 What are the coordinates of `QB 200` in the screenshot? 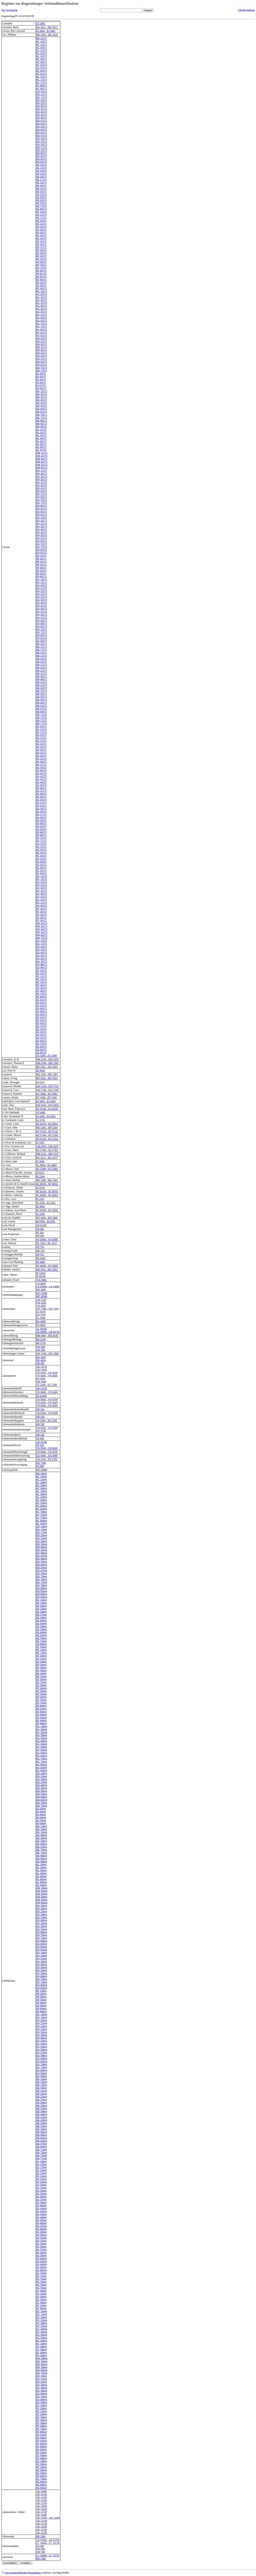 It's located at (40, 1363).